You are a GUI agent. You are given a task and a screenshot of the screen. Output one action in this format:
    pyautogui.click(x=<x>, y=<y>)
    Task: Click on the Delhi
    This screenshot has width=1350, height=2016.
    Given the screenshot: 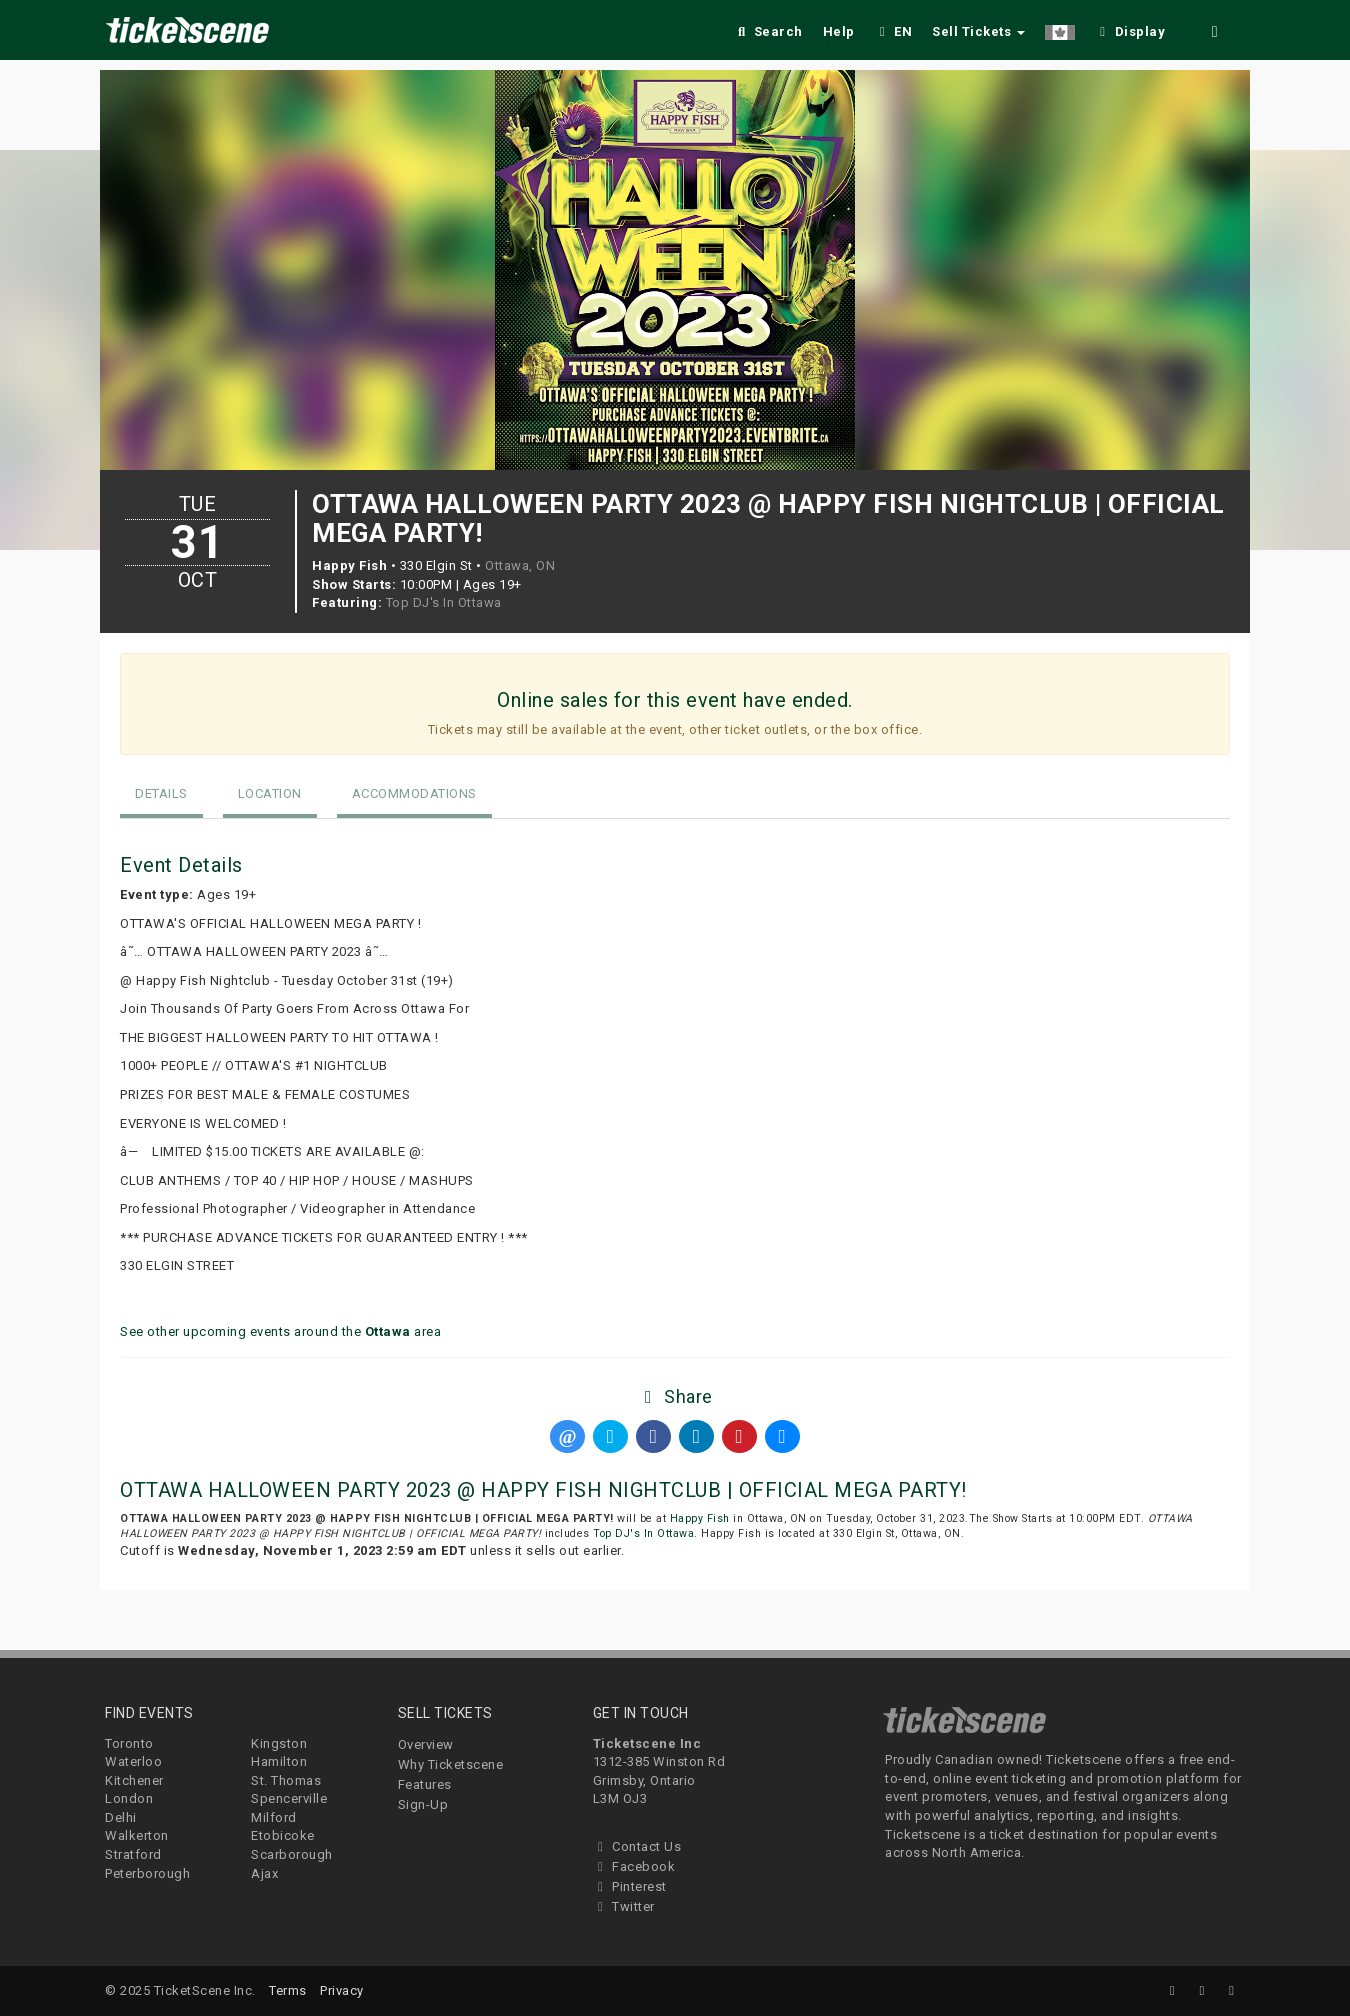 What is the action you would take?
    pyautogui.click(x=121, y=1817)
    